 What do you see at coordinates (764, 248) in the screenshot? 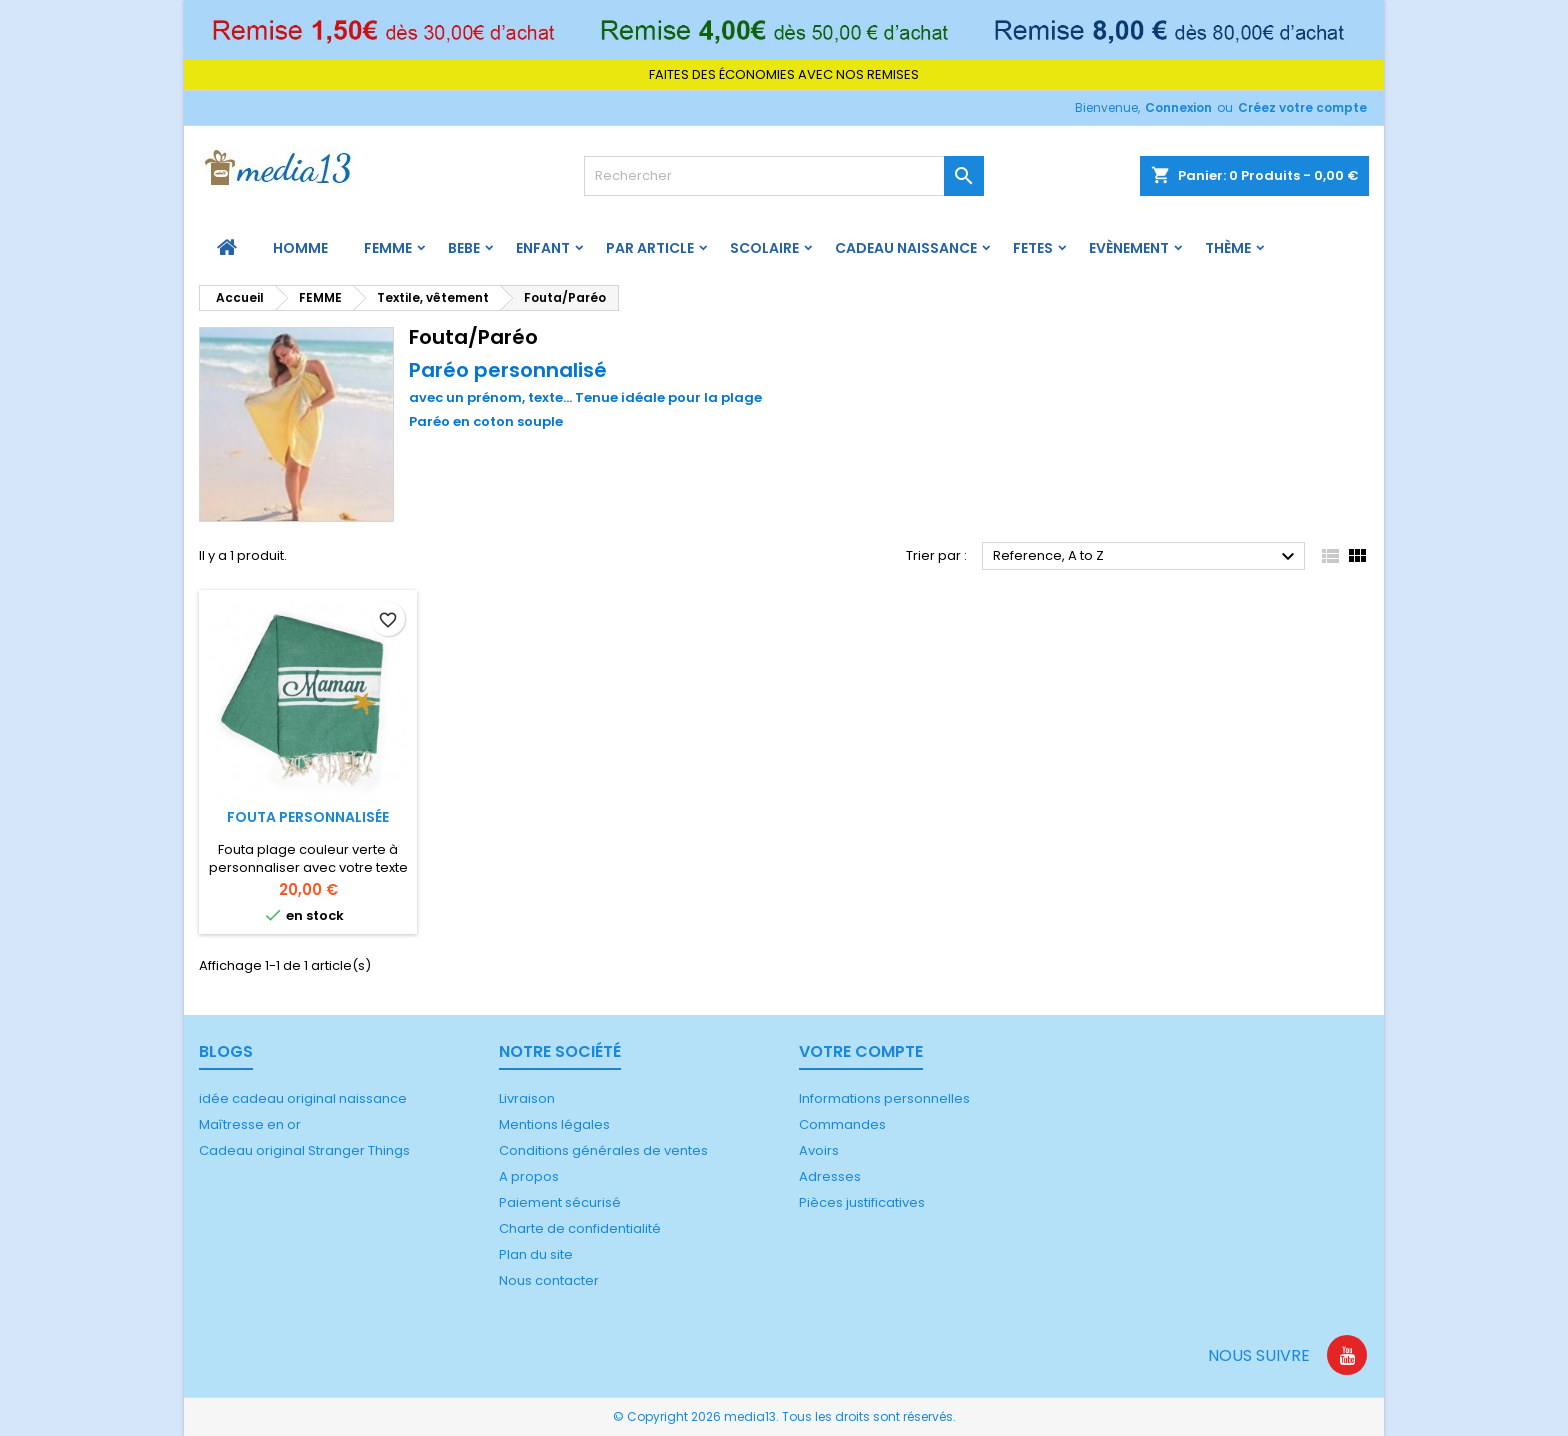
I see `Scolaire` at bounding box center [764, 248].